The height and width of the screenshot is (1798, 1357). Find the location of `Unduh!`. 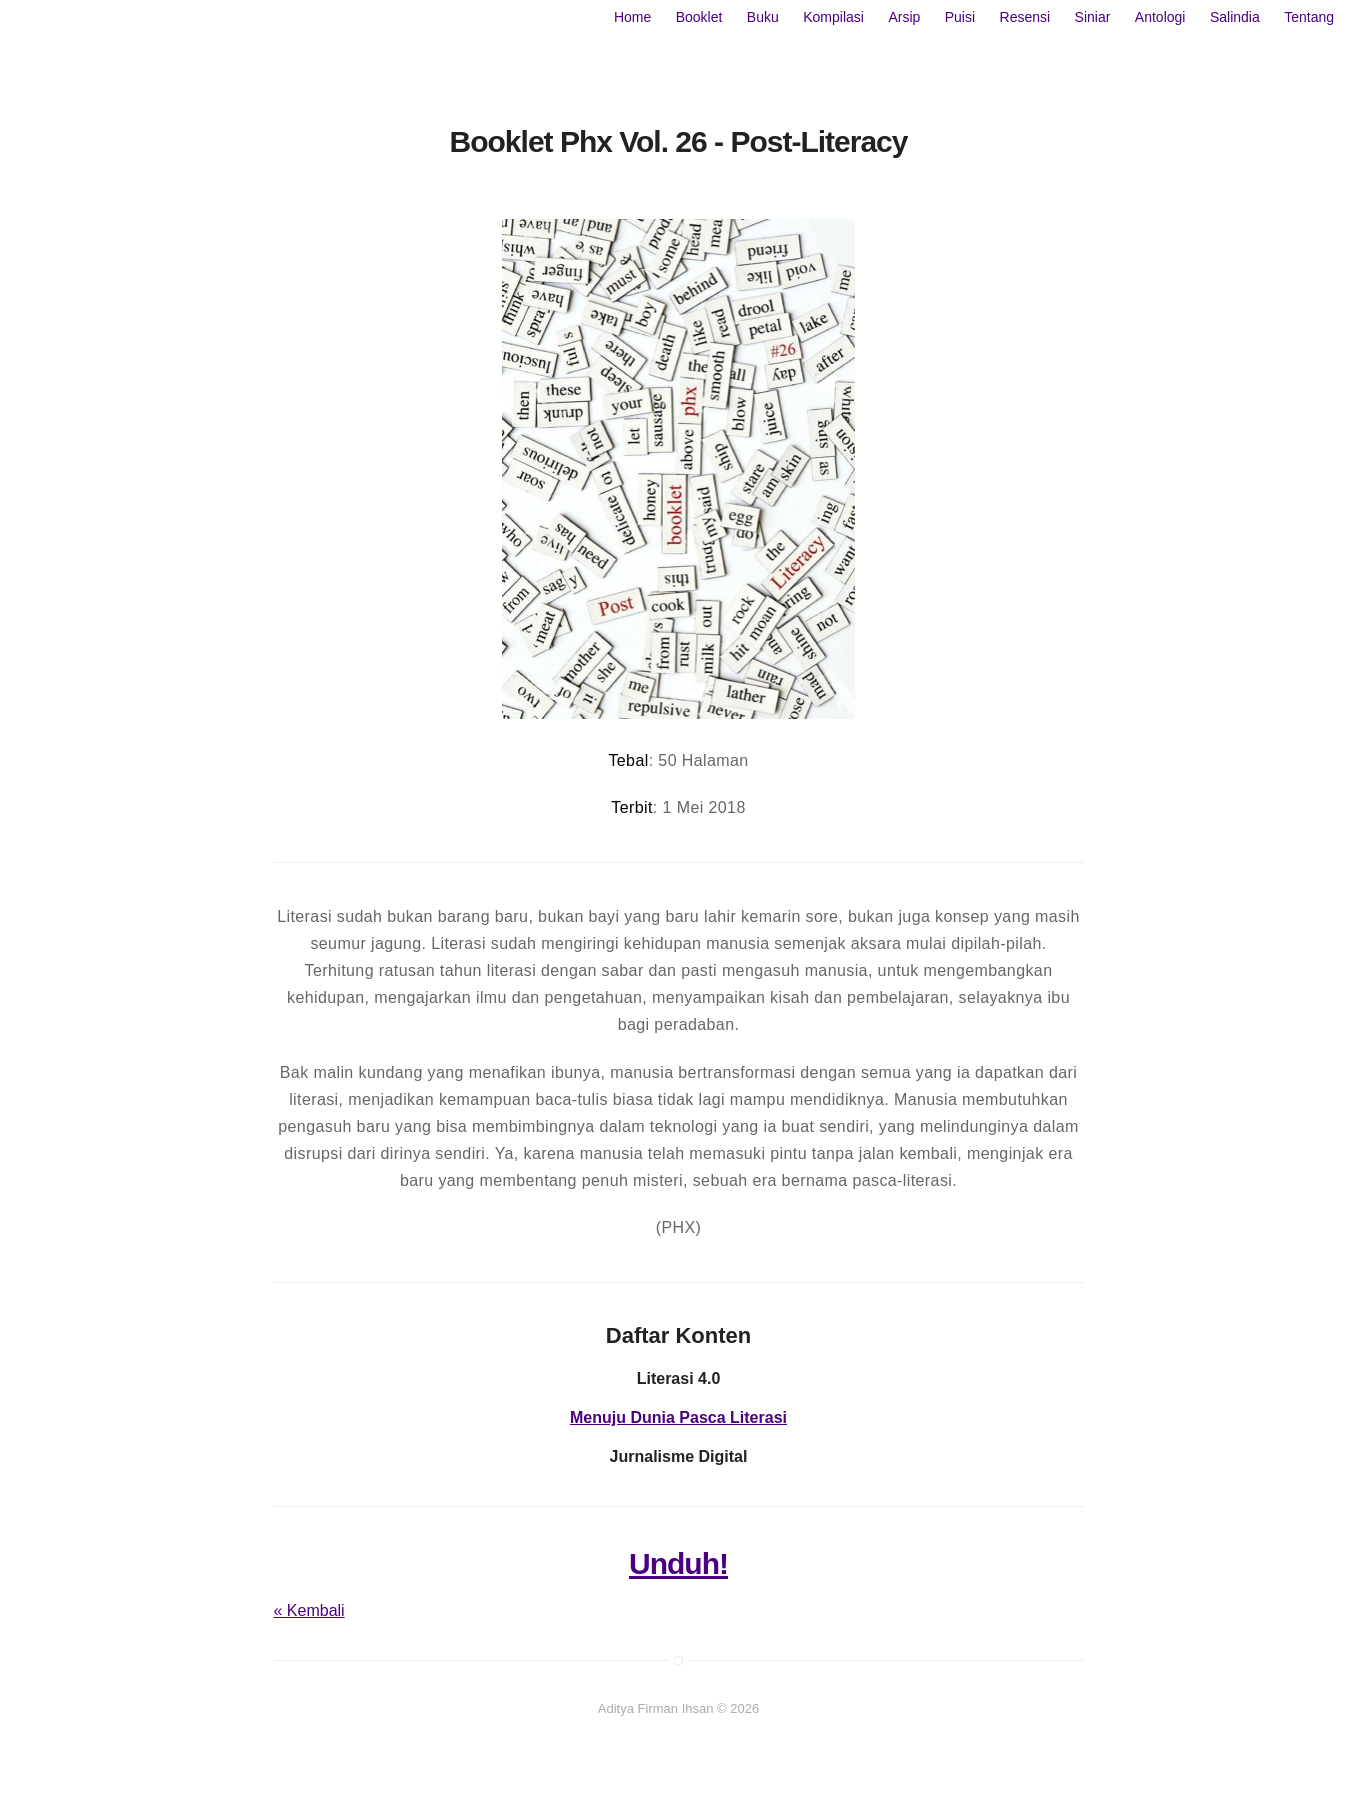

Unduh! is located at coordinates (678, 1563).